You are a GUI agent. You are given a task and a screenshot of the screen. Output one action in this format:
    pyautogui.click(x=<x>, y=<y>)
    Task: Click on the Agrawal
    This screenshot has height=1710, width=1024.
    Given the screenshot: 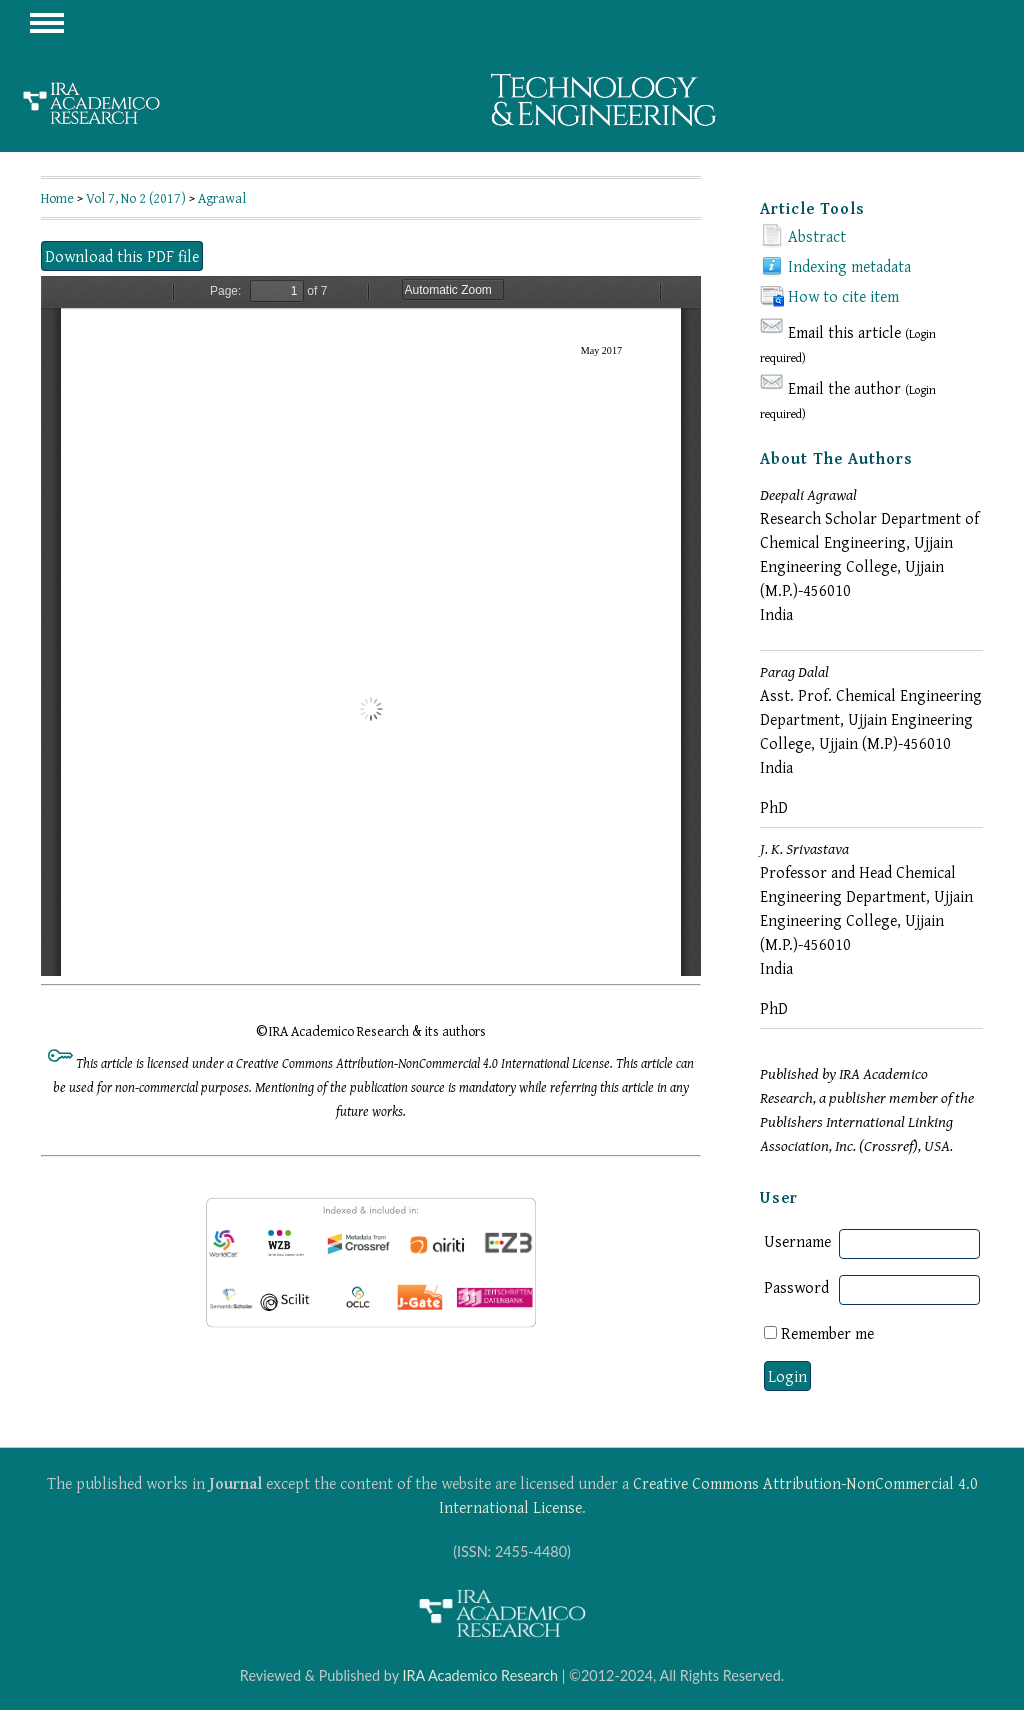 What is the action you would take?
    pyautogui.click(x=222, y=198)
    